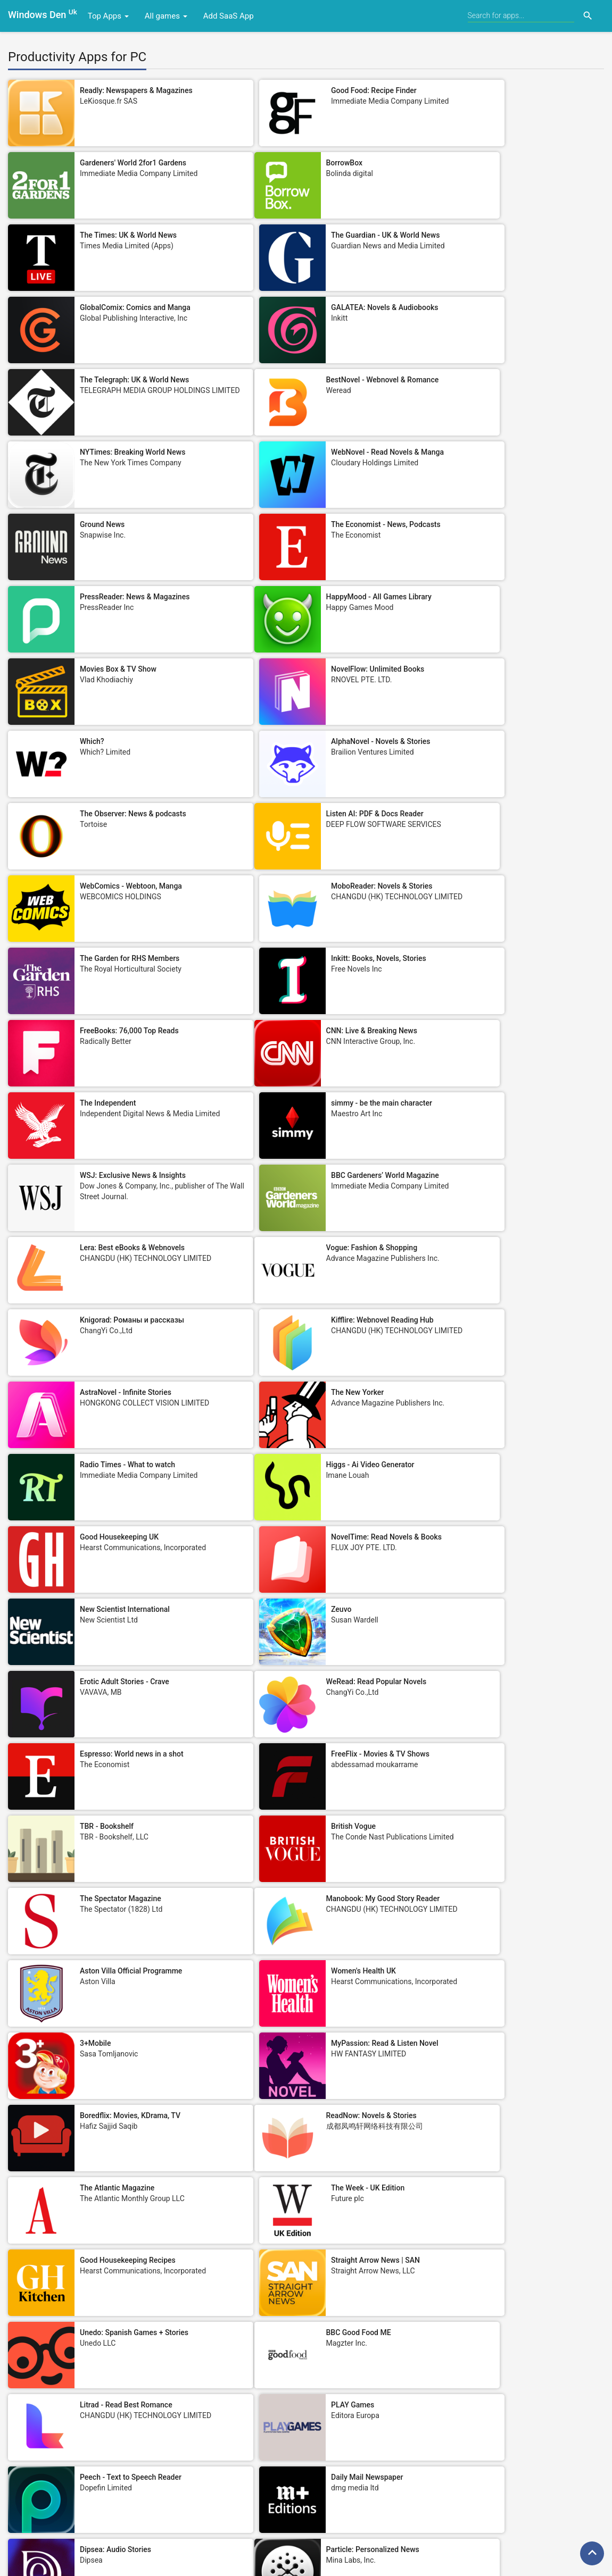 Image resolution: width=612 pixels, height=2576 pixels. What do you see at coordinates (514, 2405) in the screenshot?
I see `Daily Crossword Puzzles` at bounding box center [514, 2405].